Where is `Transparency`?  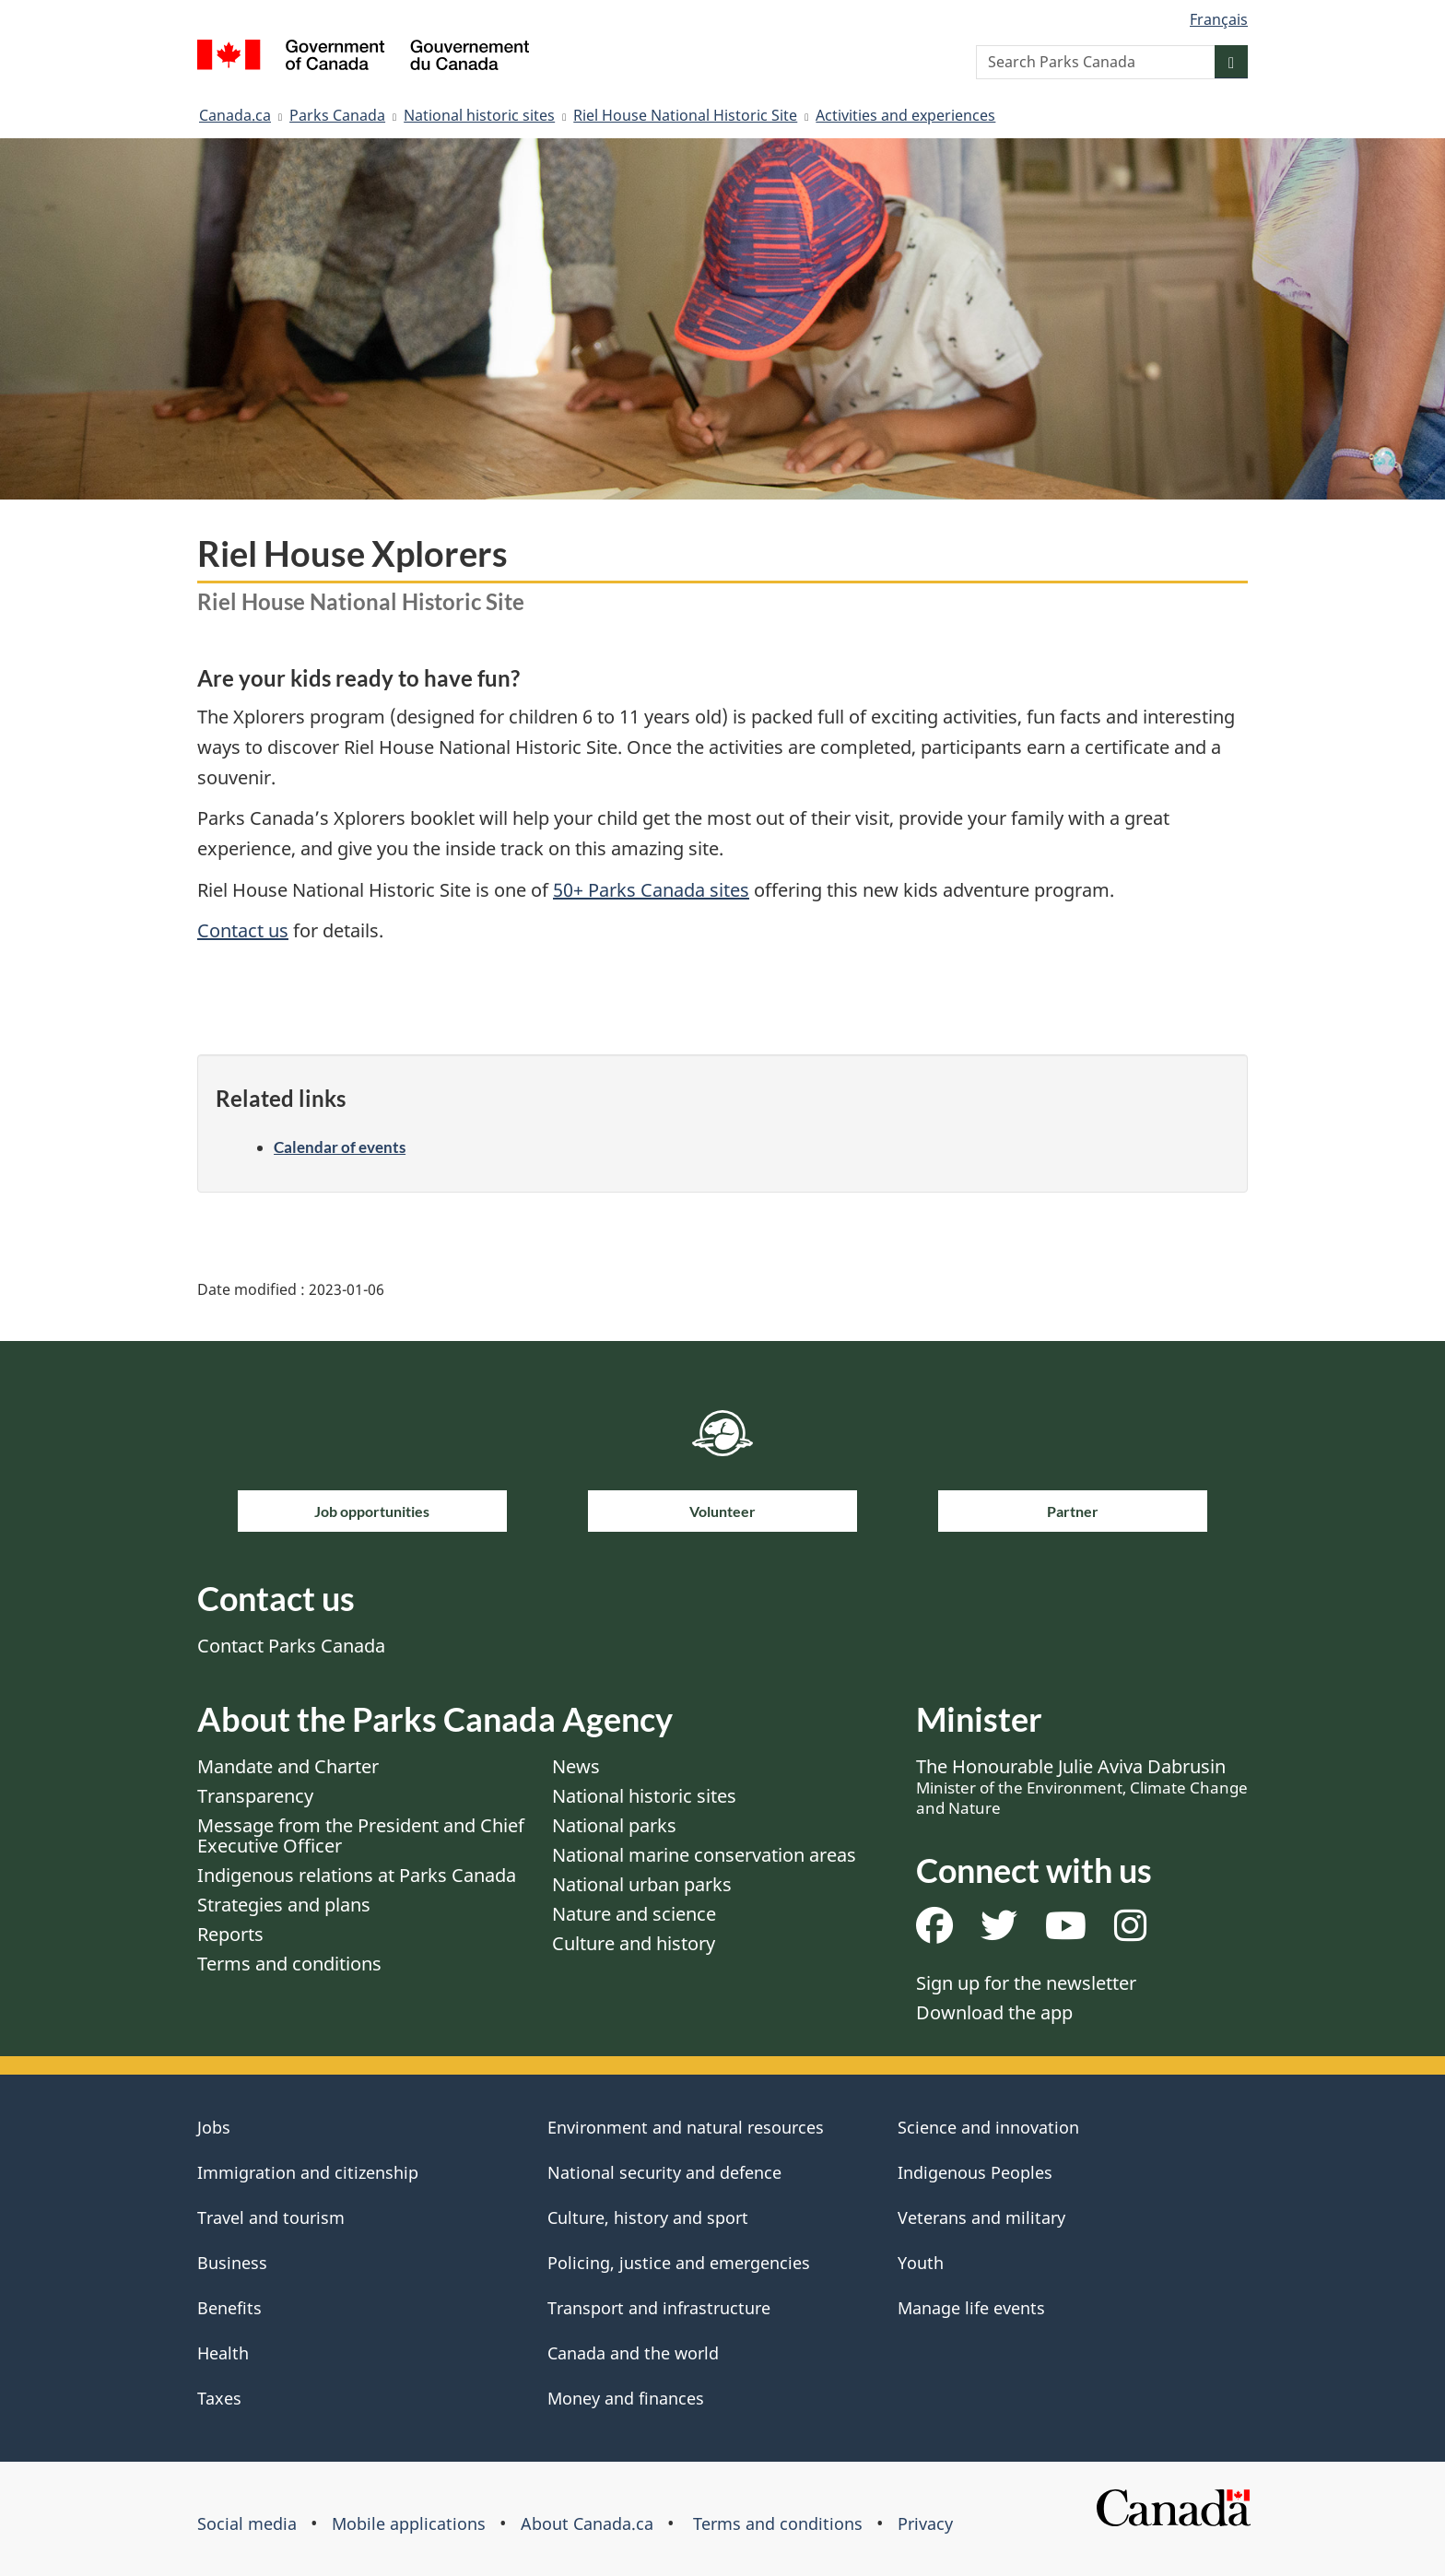
Transparency is located at coordinates (255, 1795).